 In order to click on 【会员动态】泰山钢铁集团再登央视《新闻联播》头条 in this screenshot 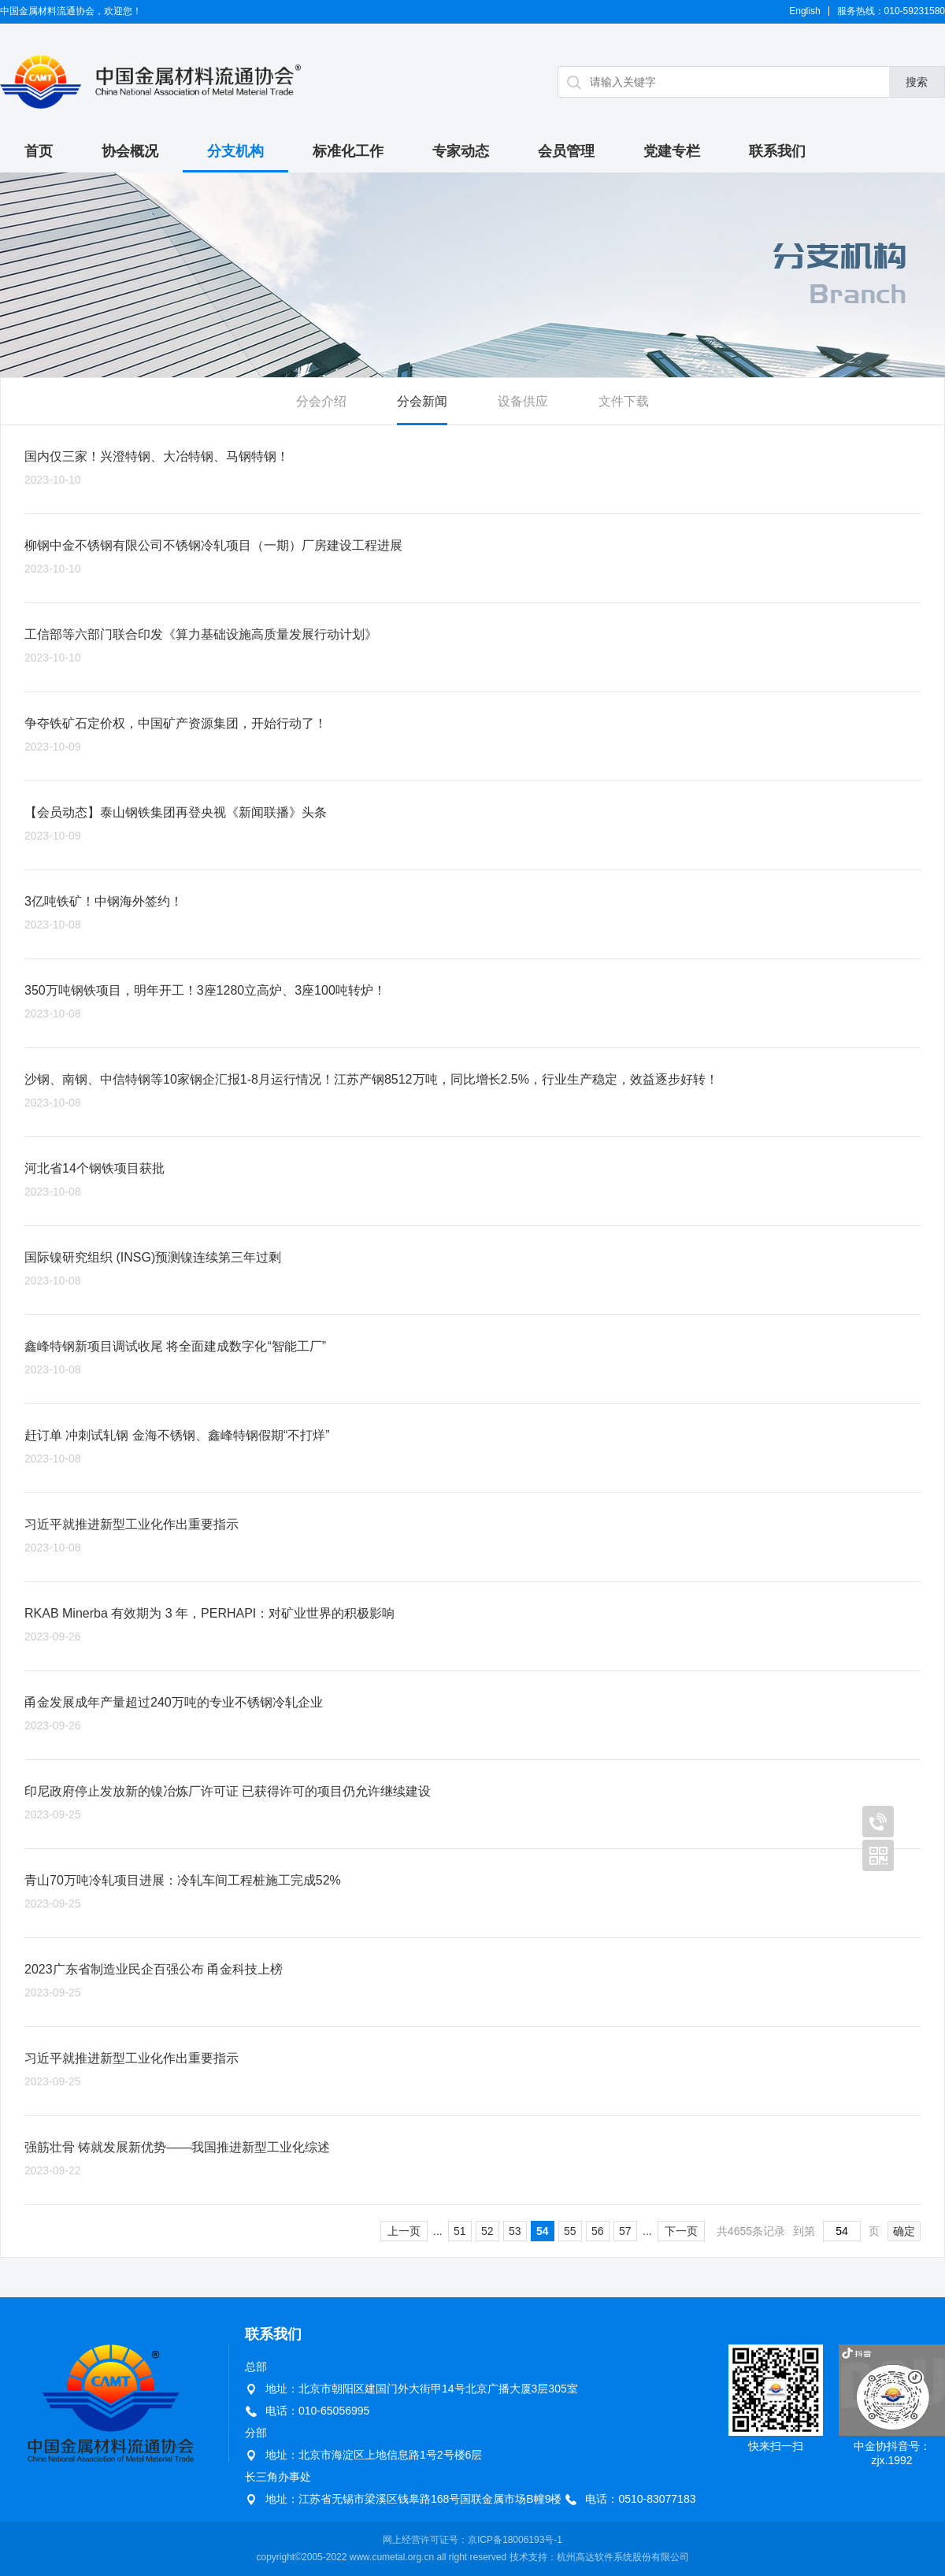, I will do `click(175, 812)`.